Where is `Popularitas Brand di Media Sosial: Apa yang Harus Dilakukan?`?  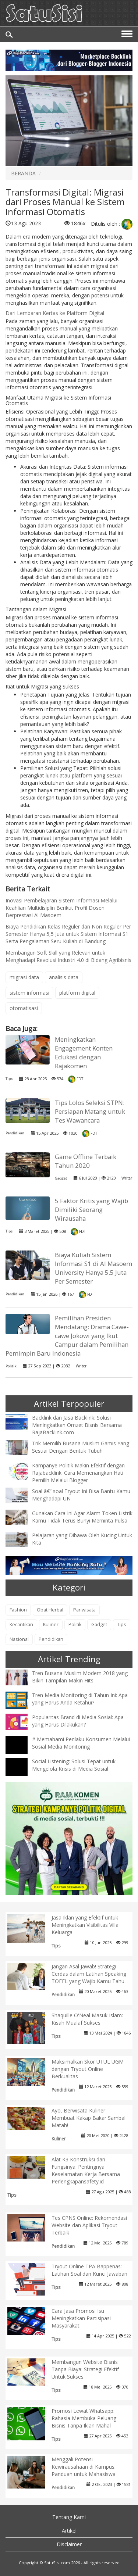
Popularitas Brand di Media Sosial: Apa yang Harus Dilakukan? is located at coordinates (78, 1721).